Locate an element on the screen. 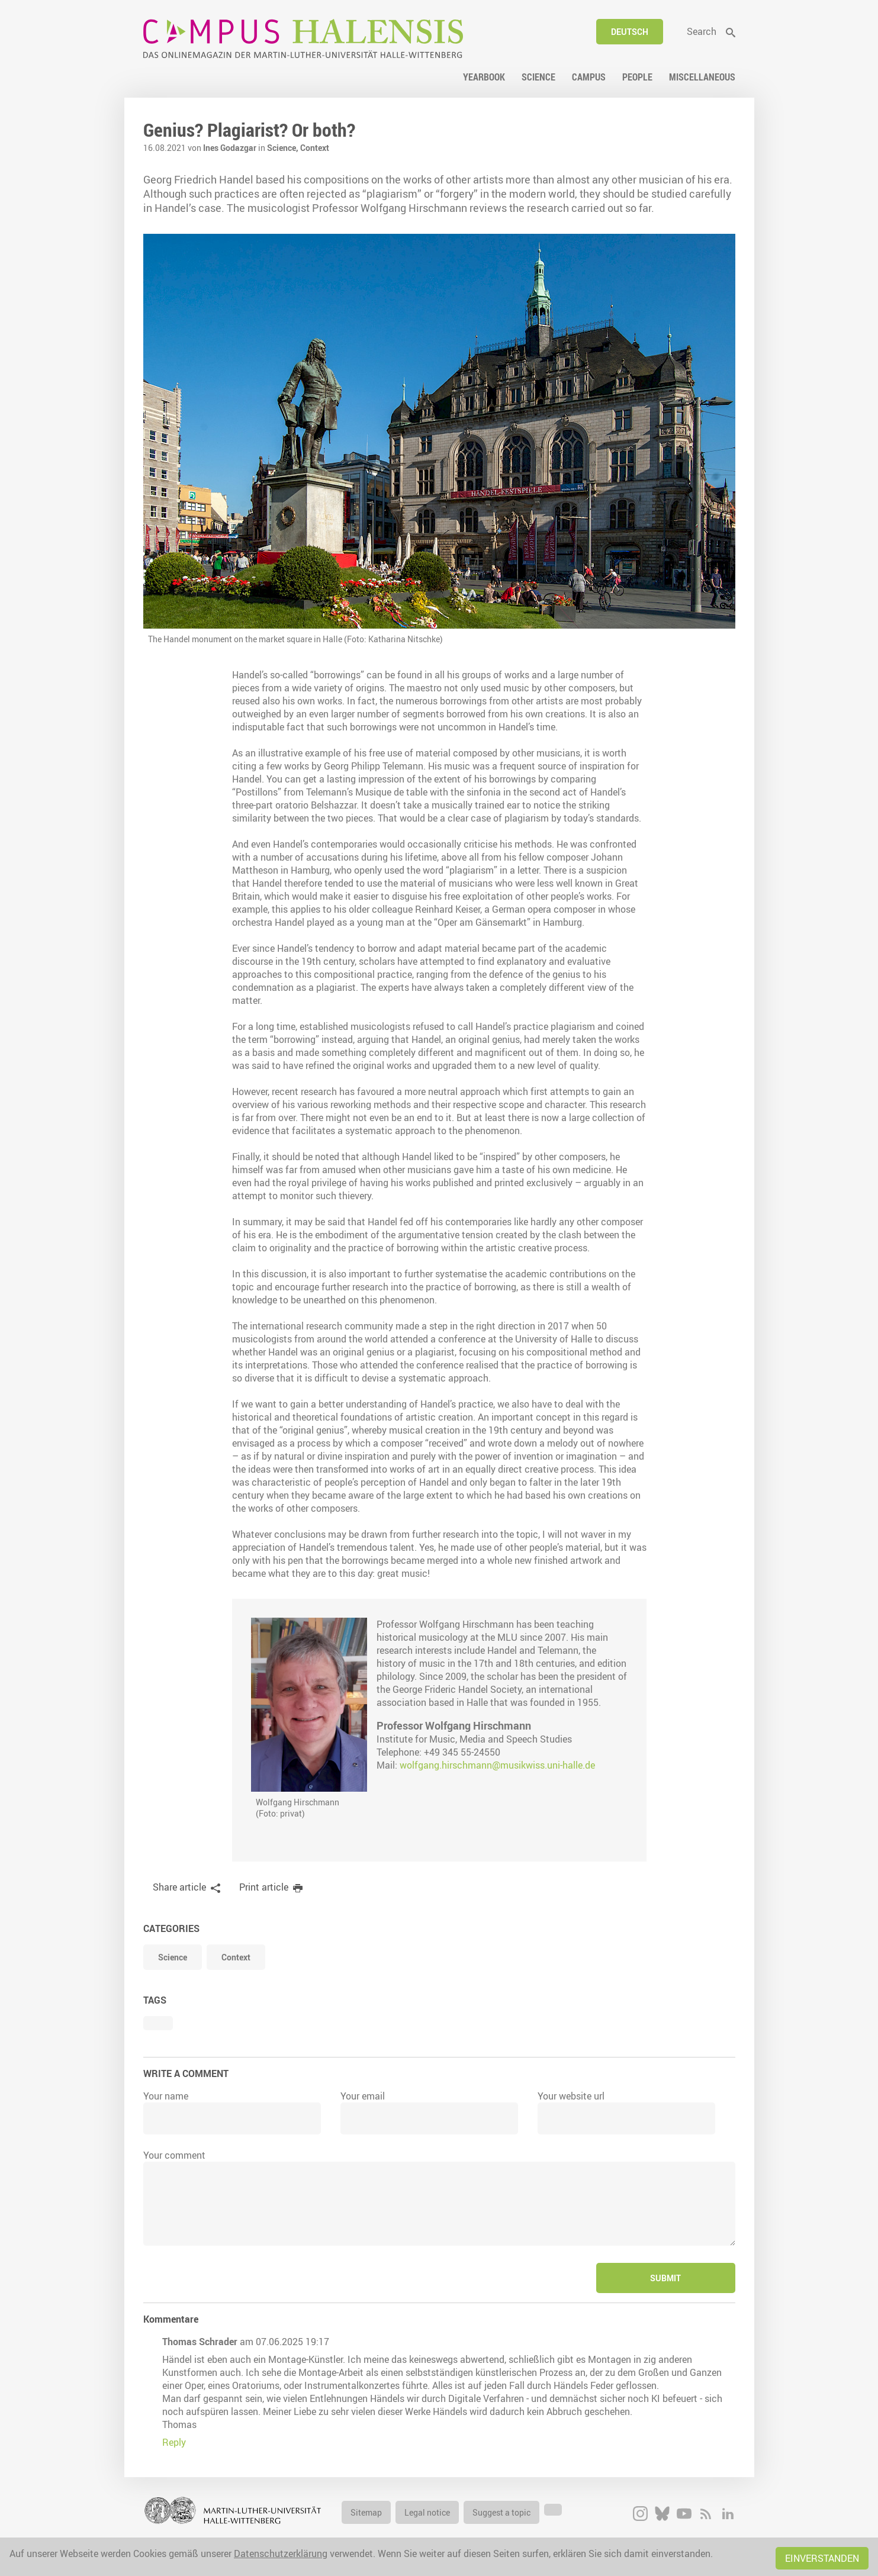 This screenshot has height=2576, width=878. Share article is located at coordinates (179, 1887).